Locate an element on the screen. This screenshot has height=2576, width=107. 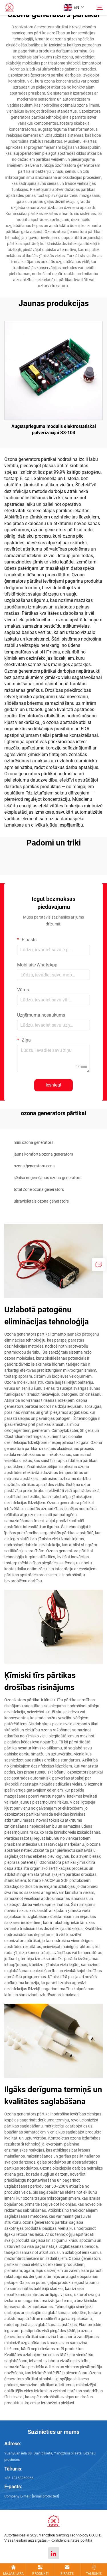
+86-18168269966 is located at coordinates (18, 2478).